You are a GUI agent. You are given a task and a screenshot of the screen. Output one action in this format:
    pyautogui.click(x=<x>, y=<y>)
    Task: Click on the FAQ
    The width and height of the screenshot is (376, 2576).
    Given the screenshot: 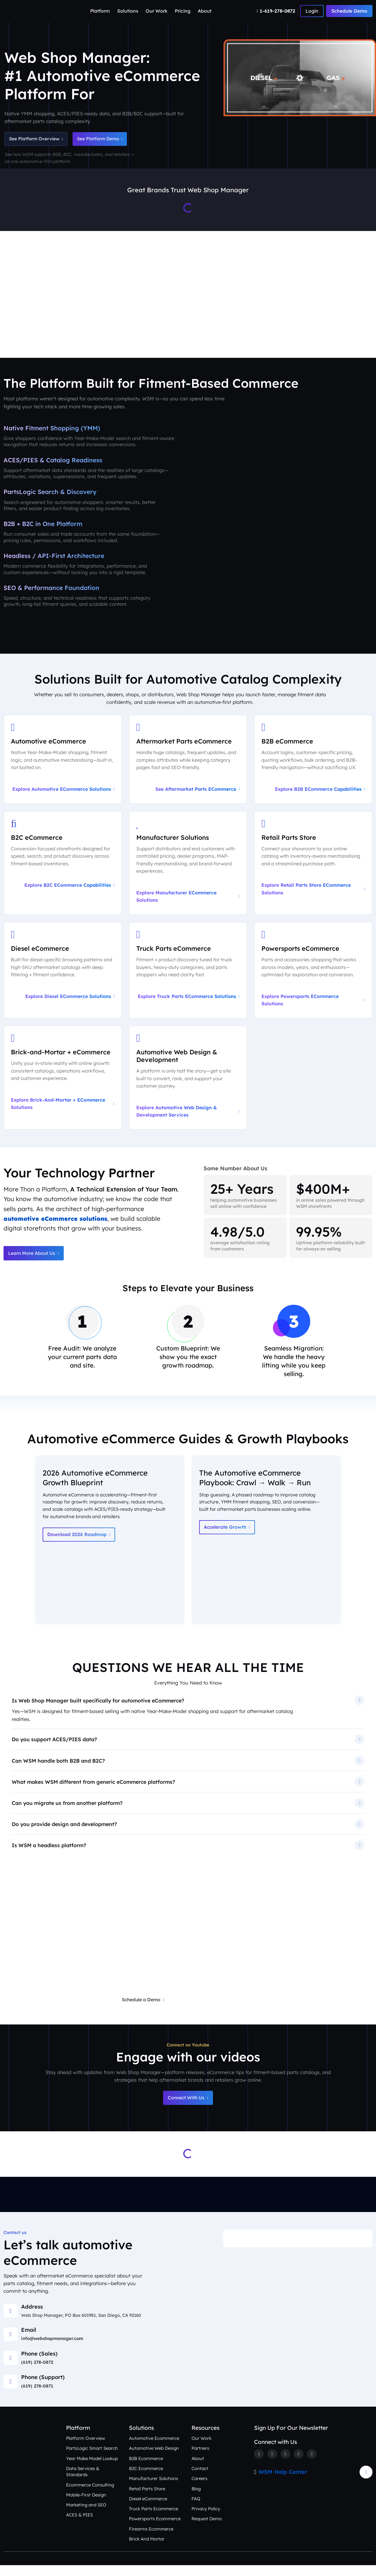 What is the action you would take?
    pyautogui.click(x=196, y=2509)
    